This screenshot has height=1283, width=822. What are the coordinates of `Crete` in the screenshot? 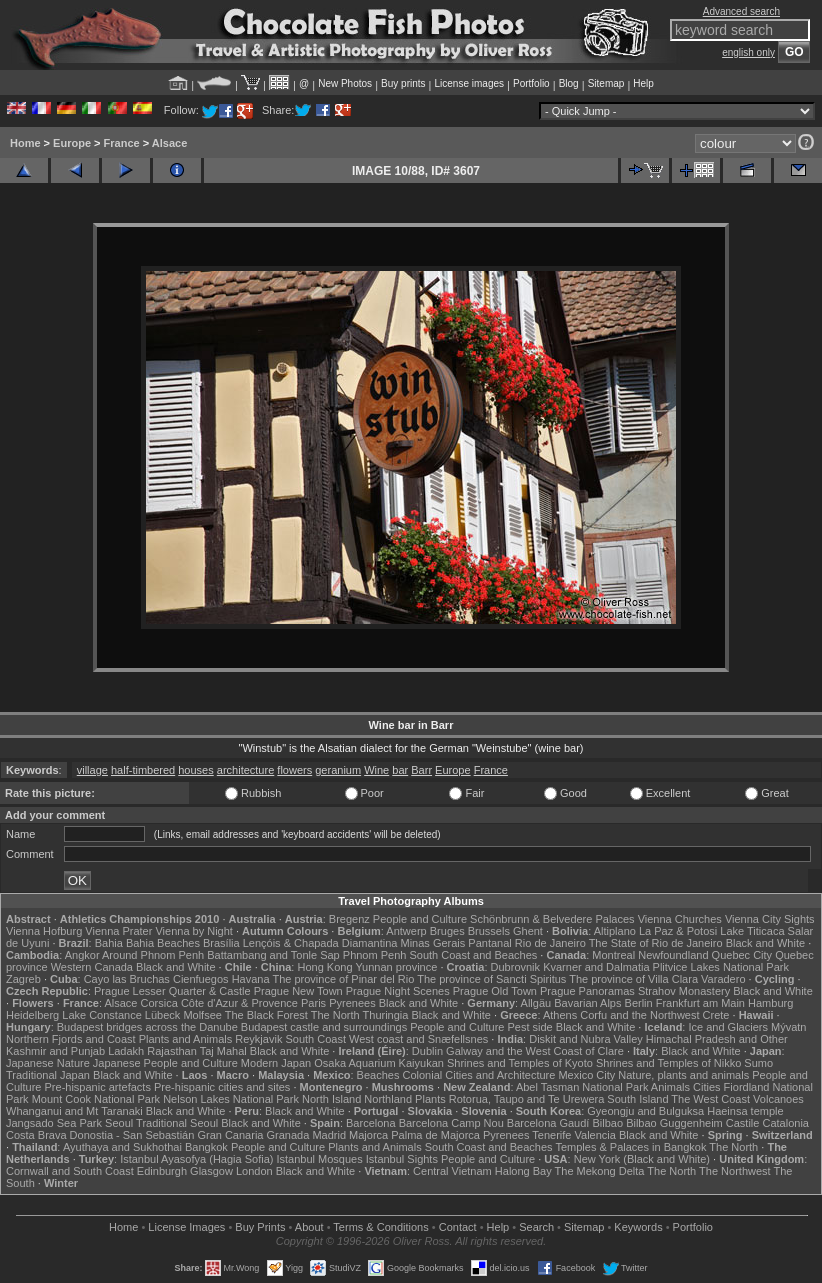 It's located at (716, 1015).